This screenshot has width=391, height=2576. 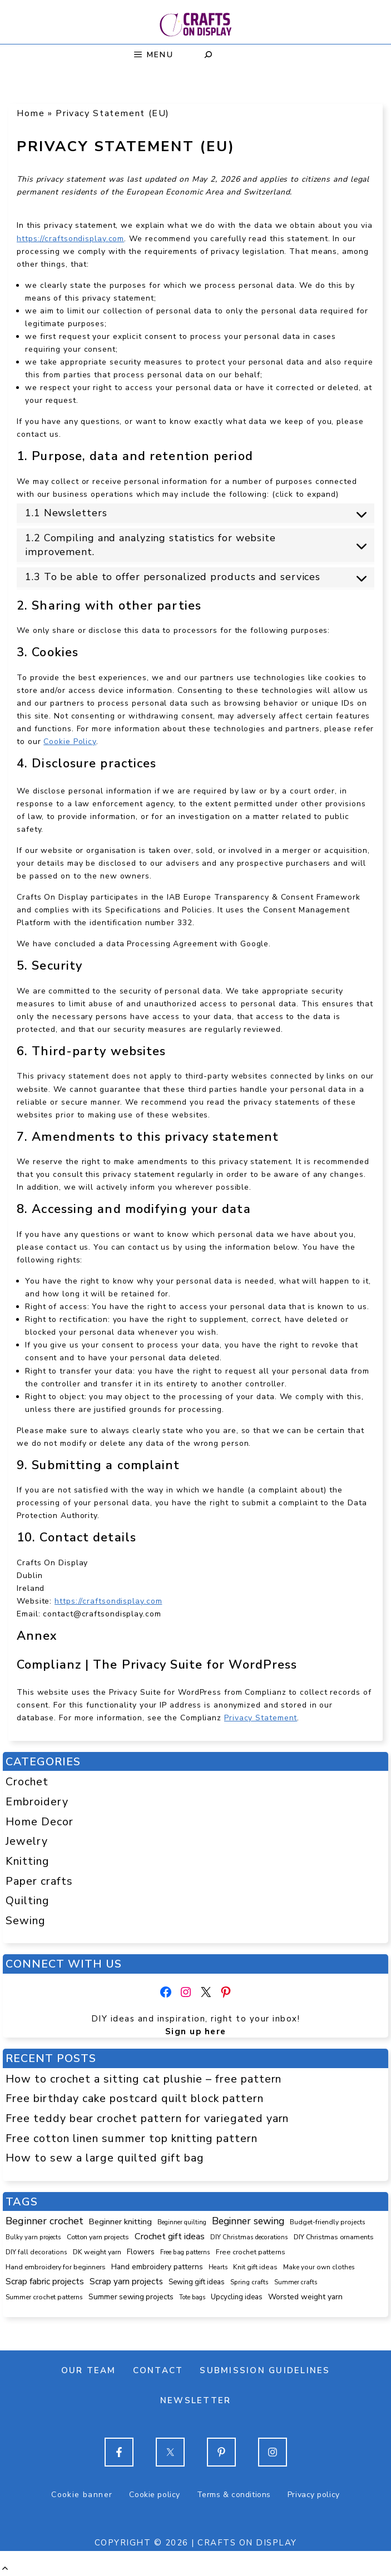 What do you see at coordinates (144, 2078) in the screenshot?
I see `How to crochet a sitting cat plushie – free pattern` at bounding box center [144, 2078].